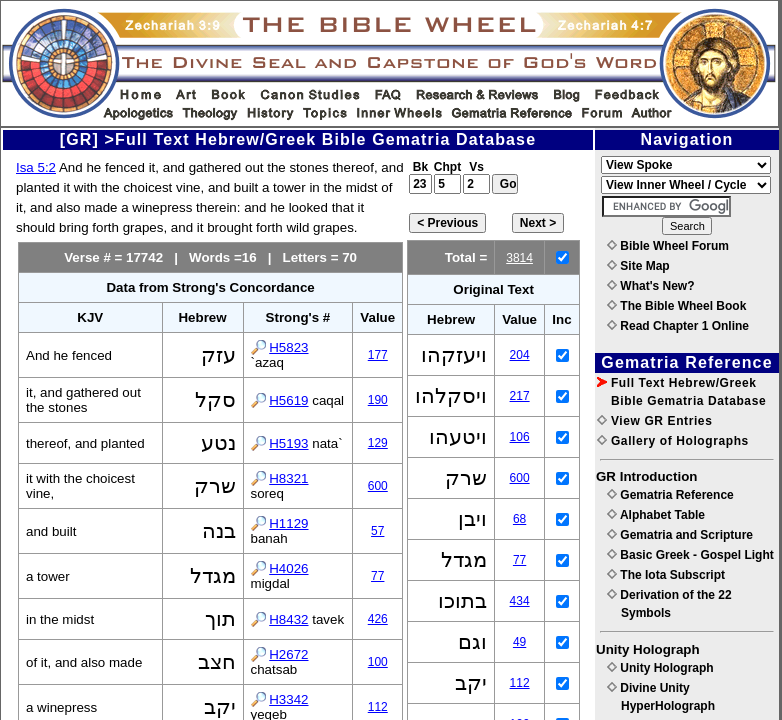 The image size is (782, 720). I want to click on The Iota Subscript, so click(666, 575).